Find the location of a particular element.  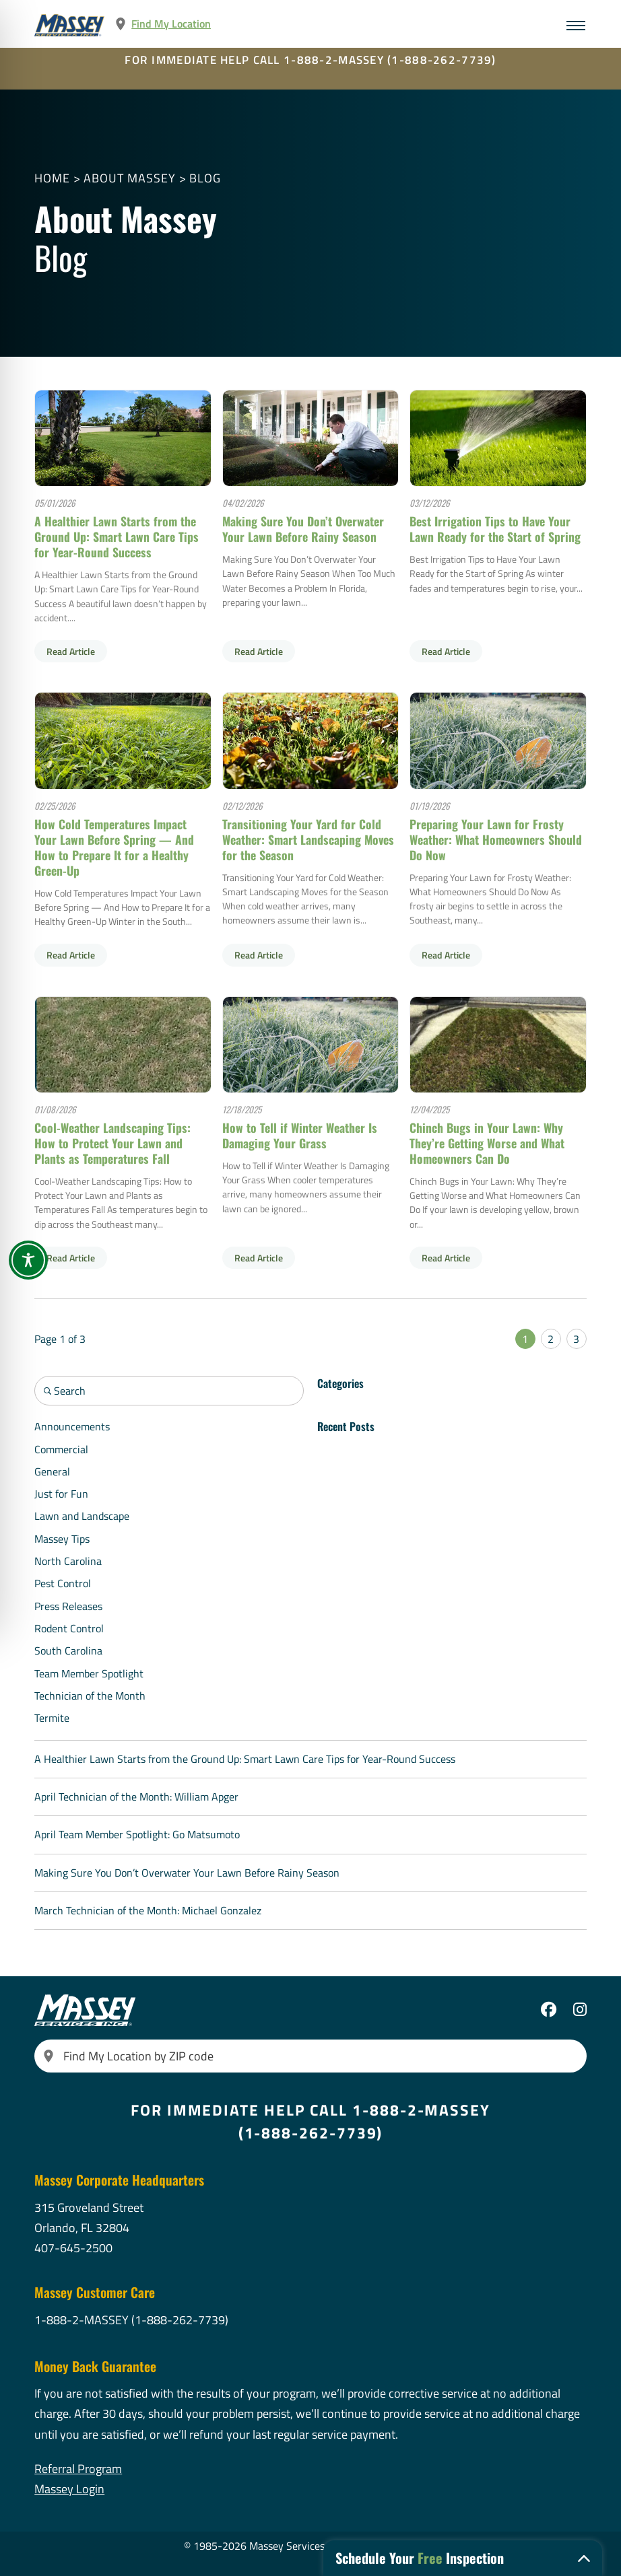

Massey Login is located at coordinates (69, 2489).